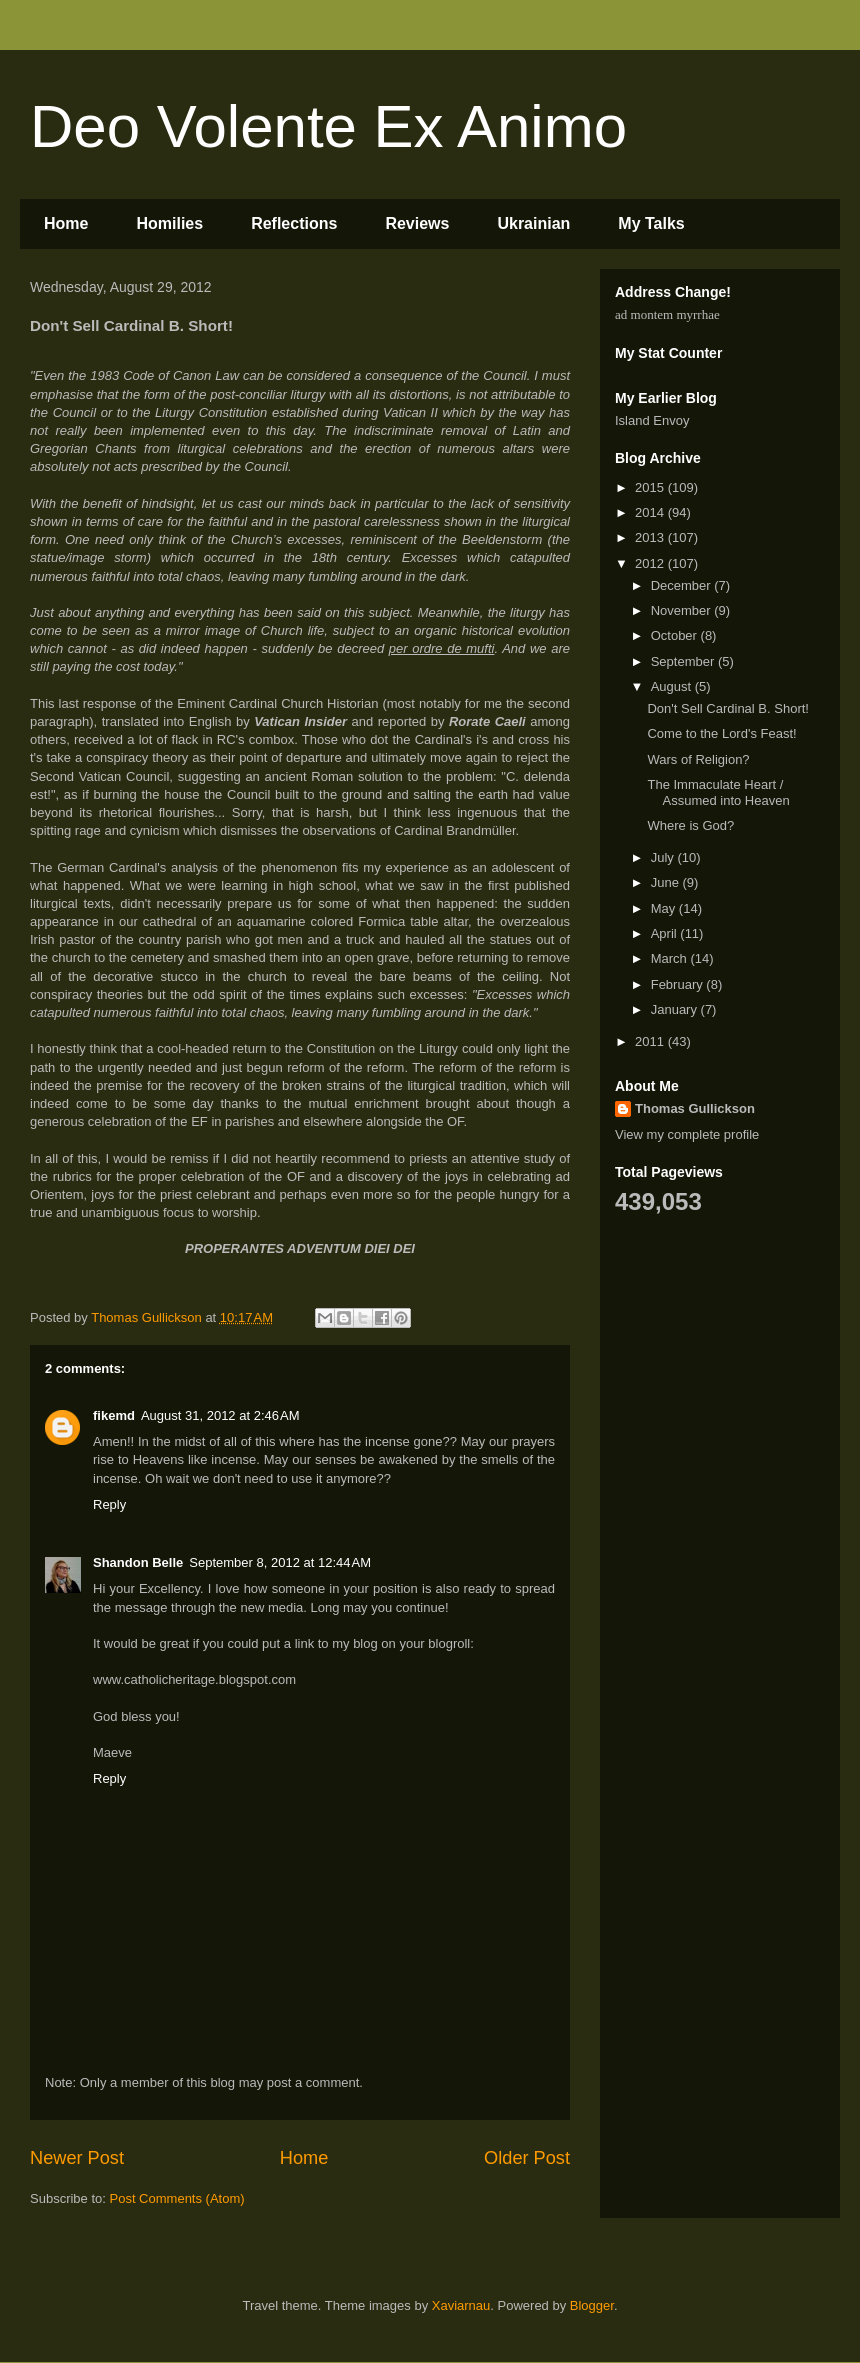  Describe the element at coordinates (651, 512) in the screenshot. I see `2014` at that location.